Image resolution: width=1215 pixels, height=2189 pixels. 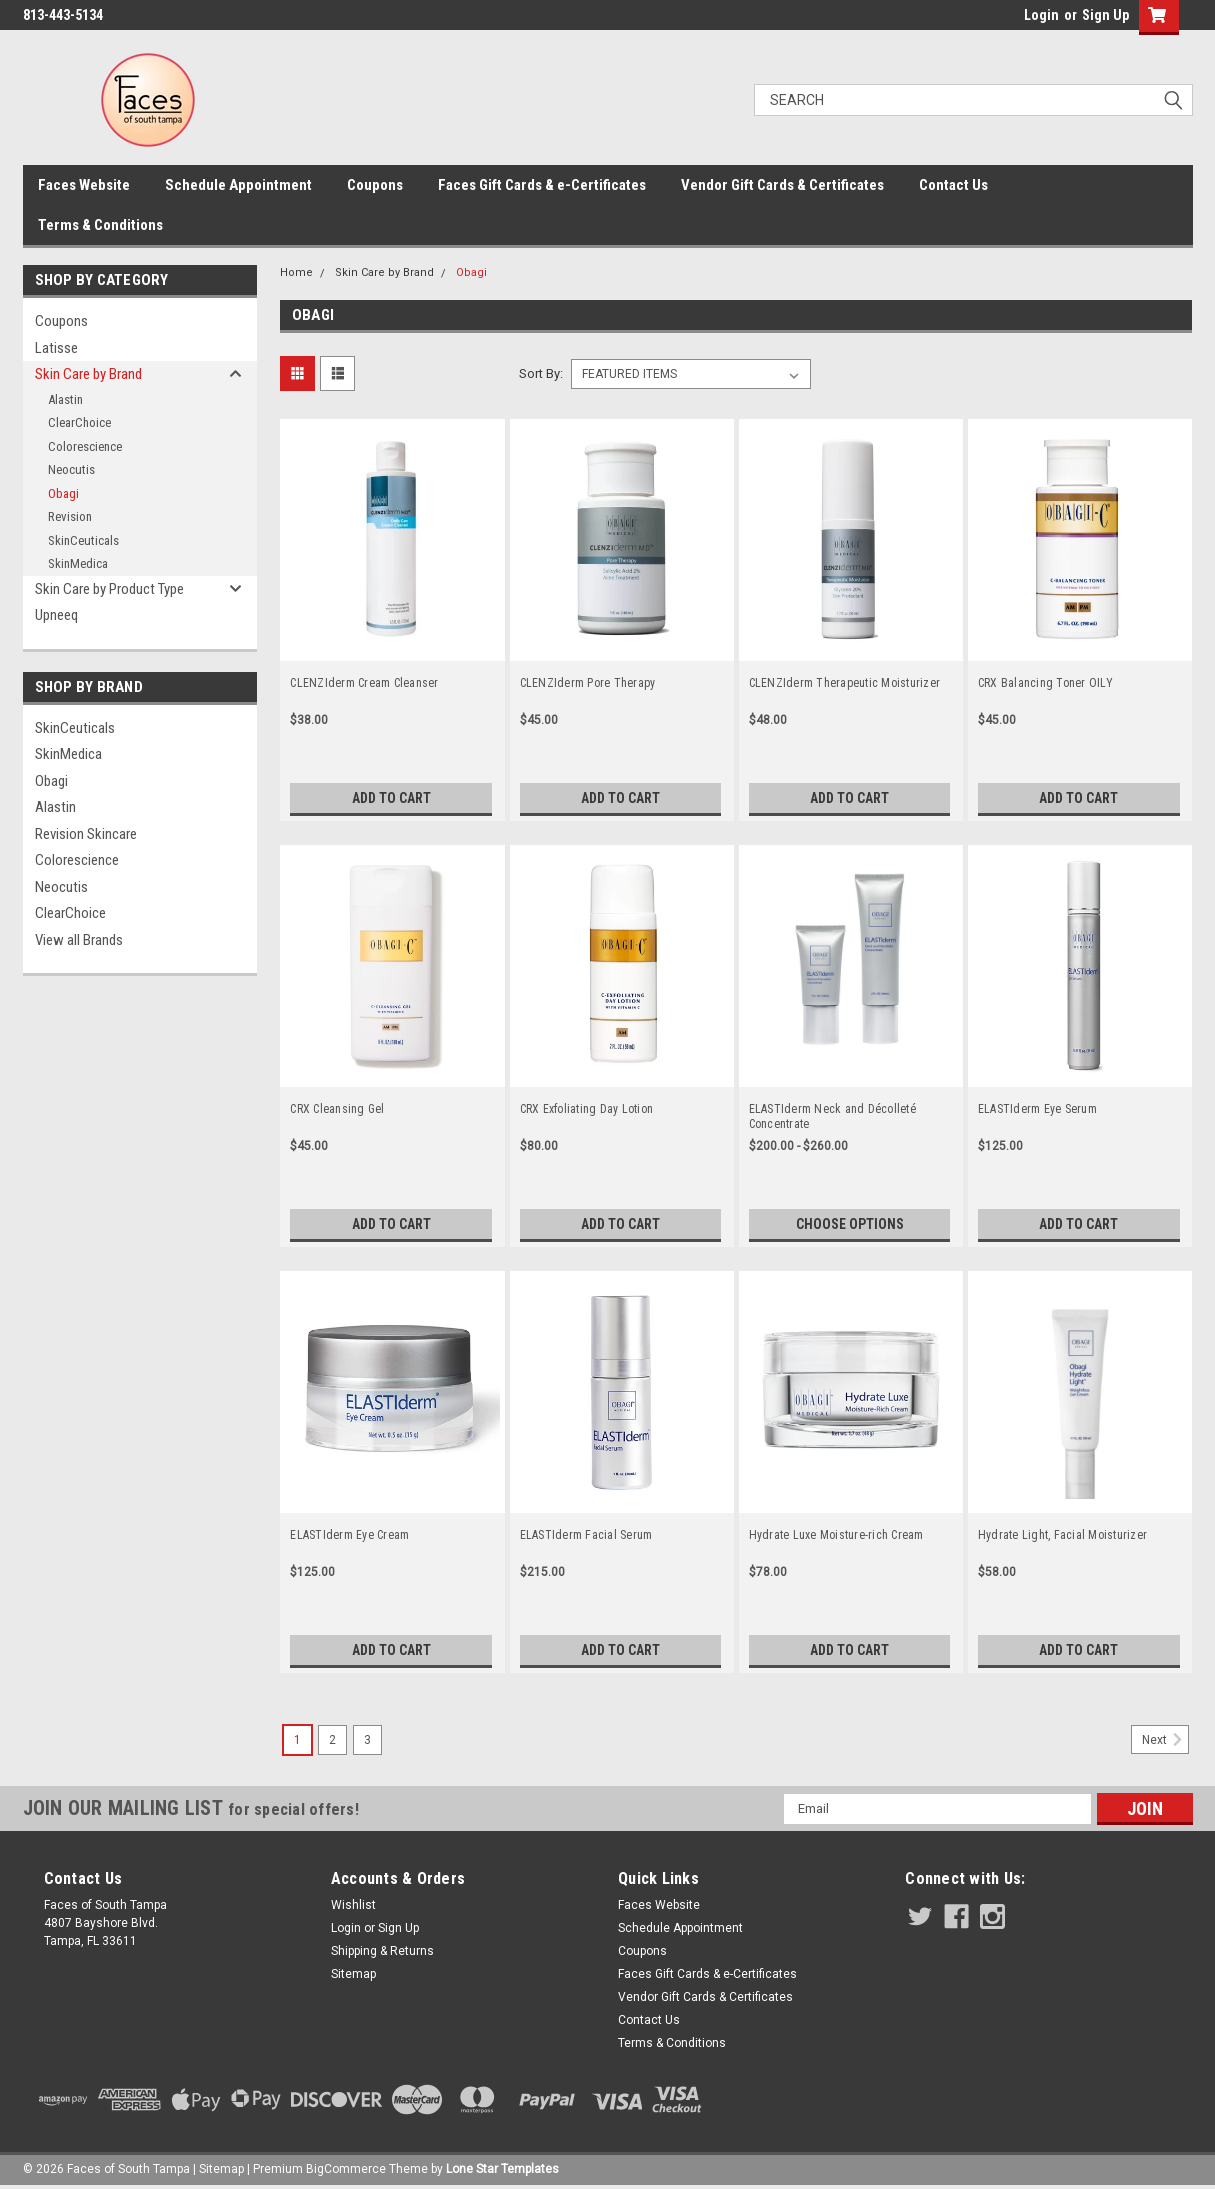 What do you see at coordinates (84, 185) in the screenshot?
I see `Faces Website` at bounding box center [84, 185].